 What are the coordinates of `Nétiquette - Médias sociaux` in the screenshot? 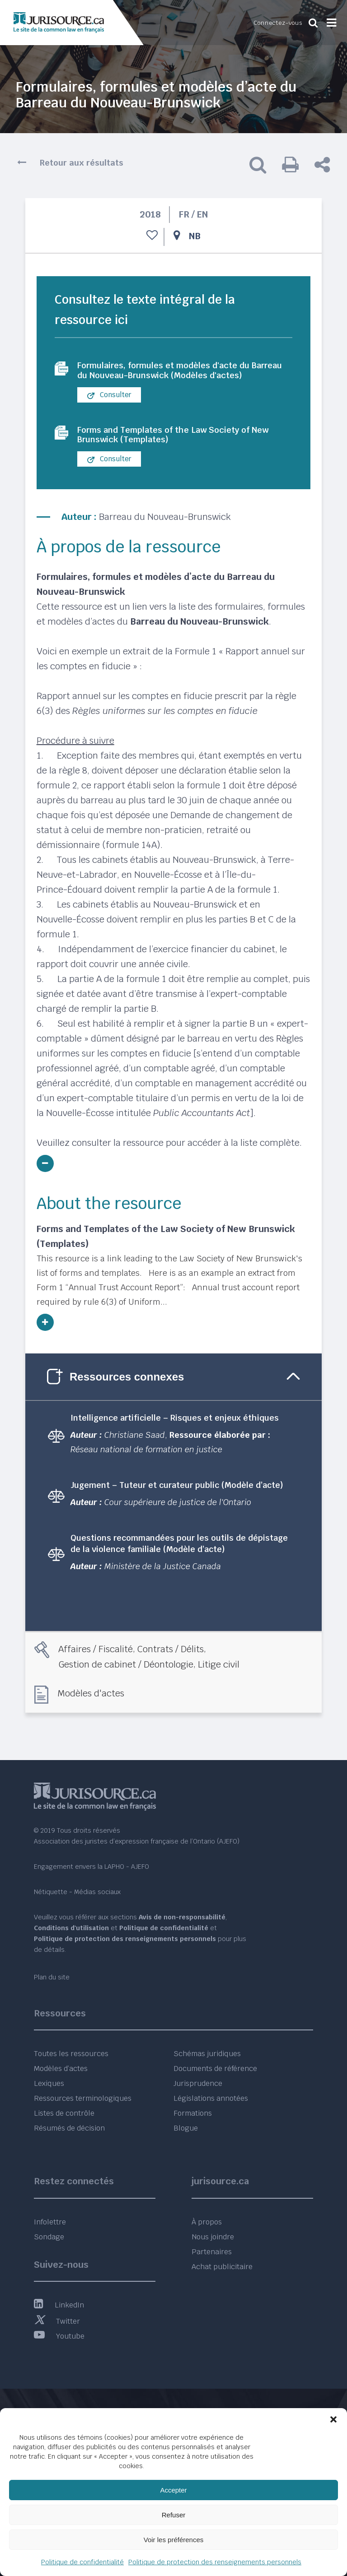 It's located at (77, 1892).